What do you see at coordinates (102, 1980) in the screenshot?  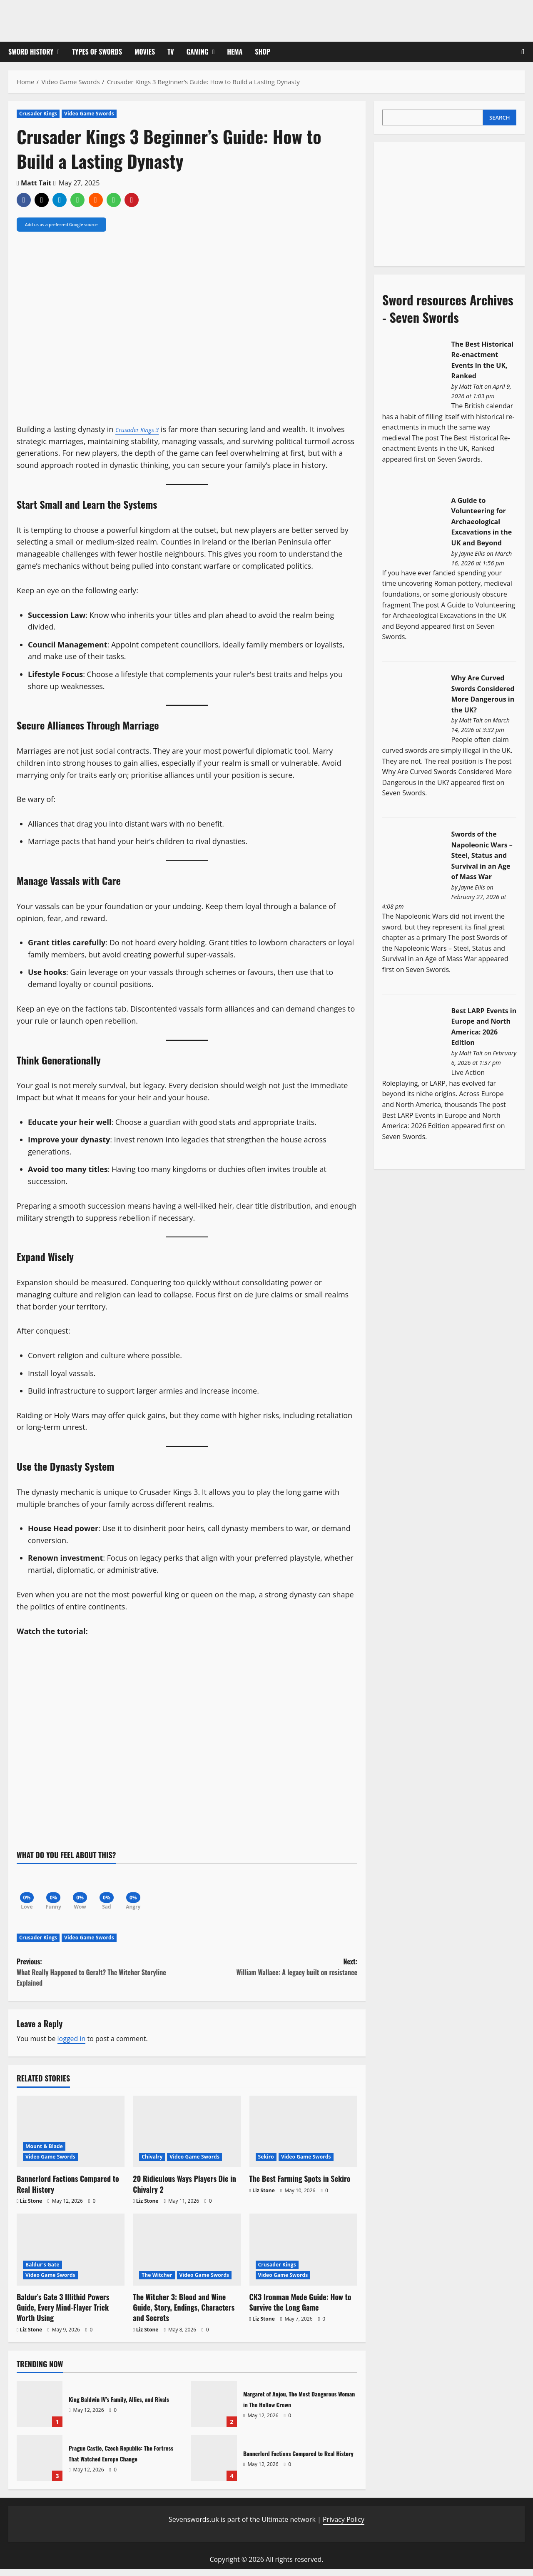 I see `Previous:` at bounding box center [102, 1980].